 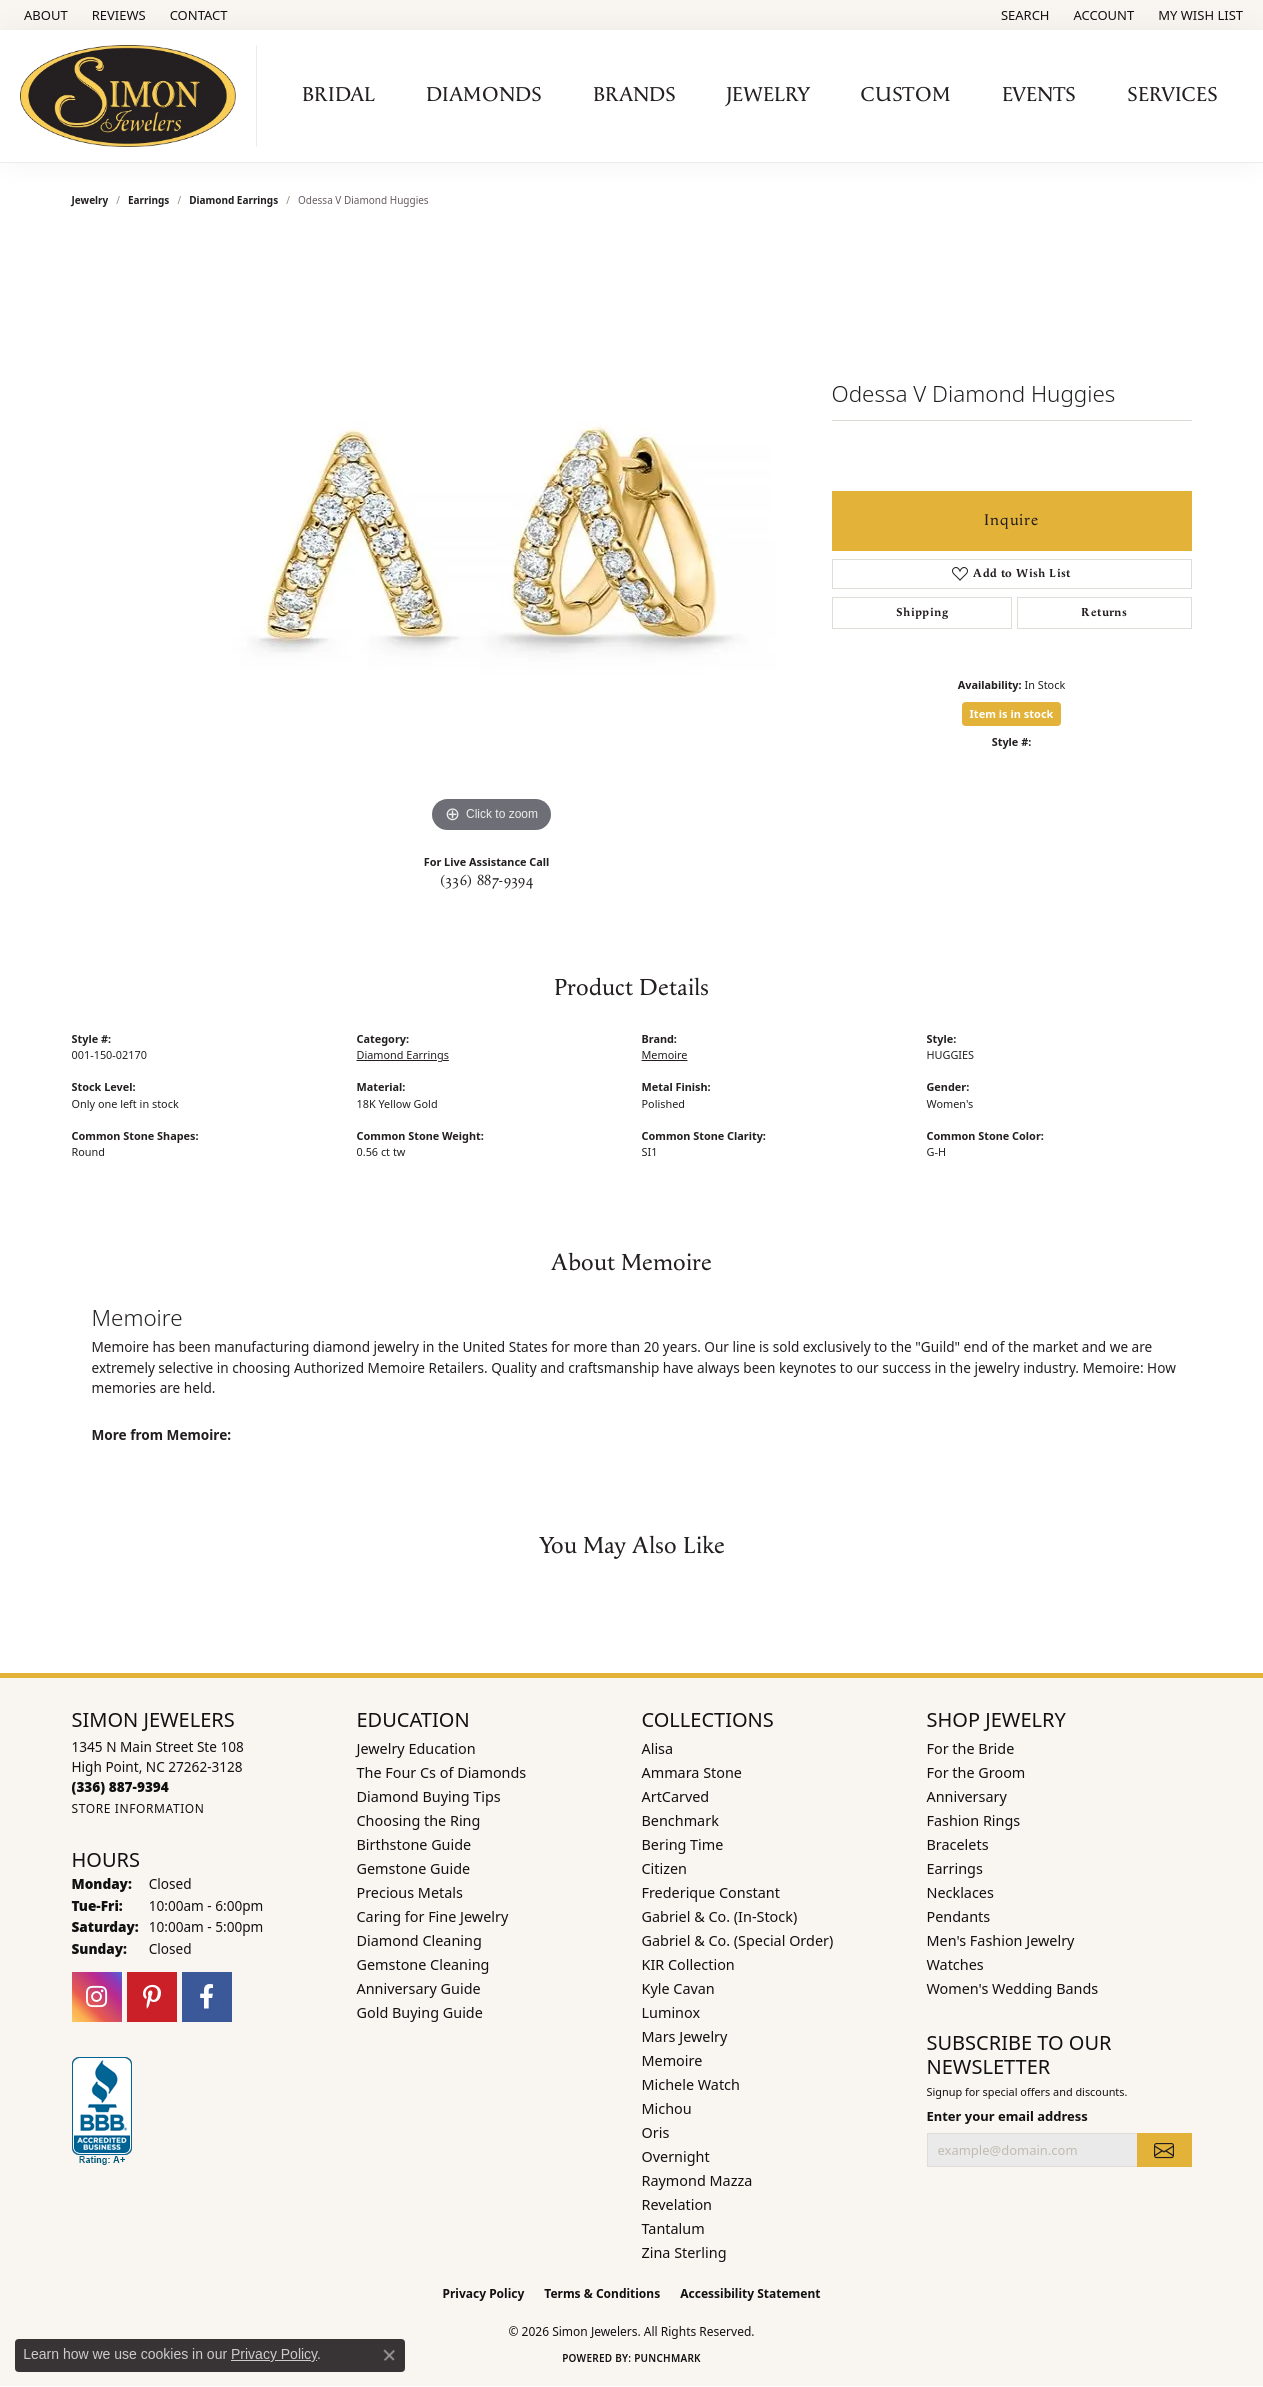 What do you see at coordinates (602, 2293) in the screenshot?
I see `Terms & Conditions` at bounding box center [602, 2293].